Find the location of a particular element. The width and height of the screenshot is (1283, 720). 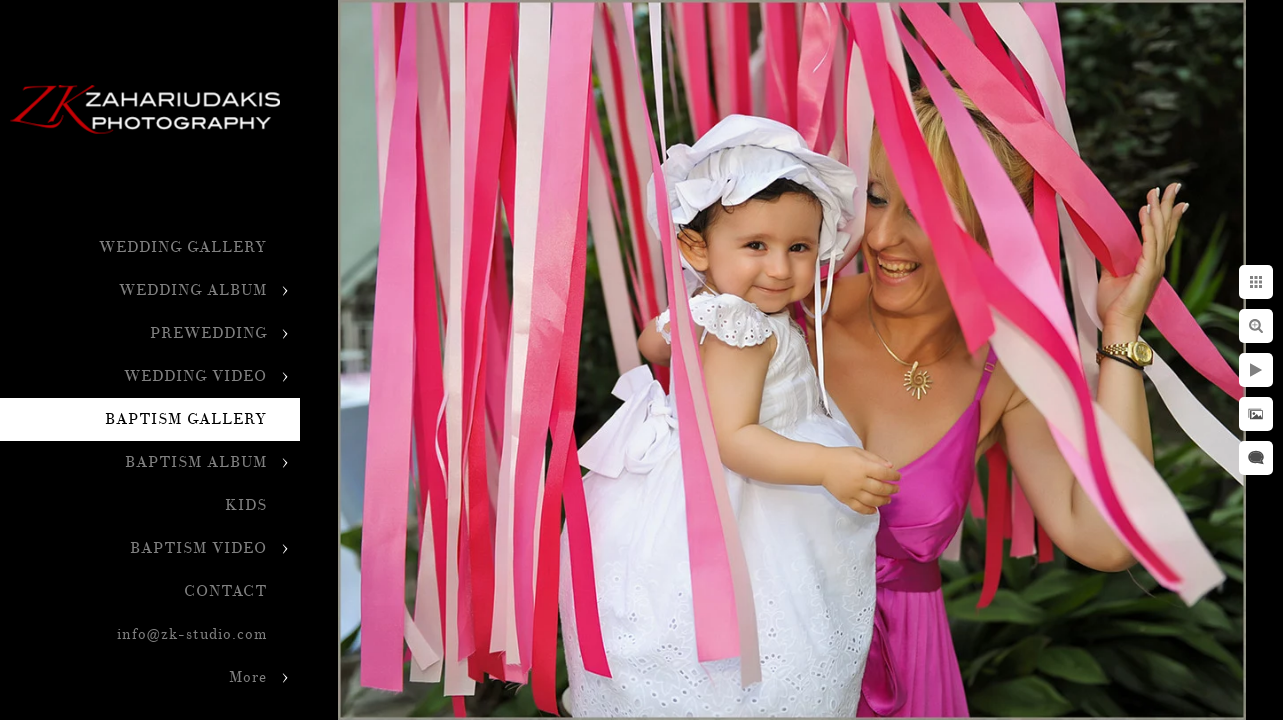

BAPTISM VIDEO is located at coordinates (198, 548).